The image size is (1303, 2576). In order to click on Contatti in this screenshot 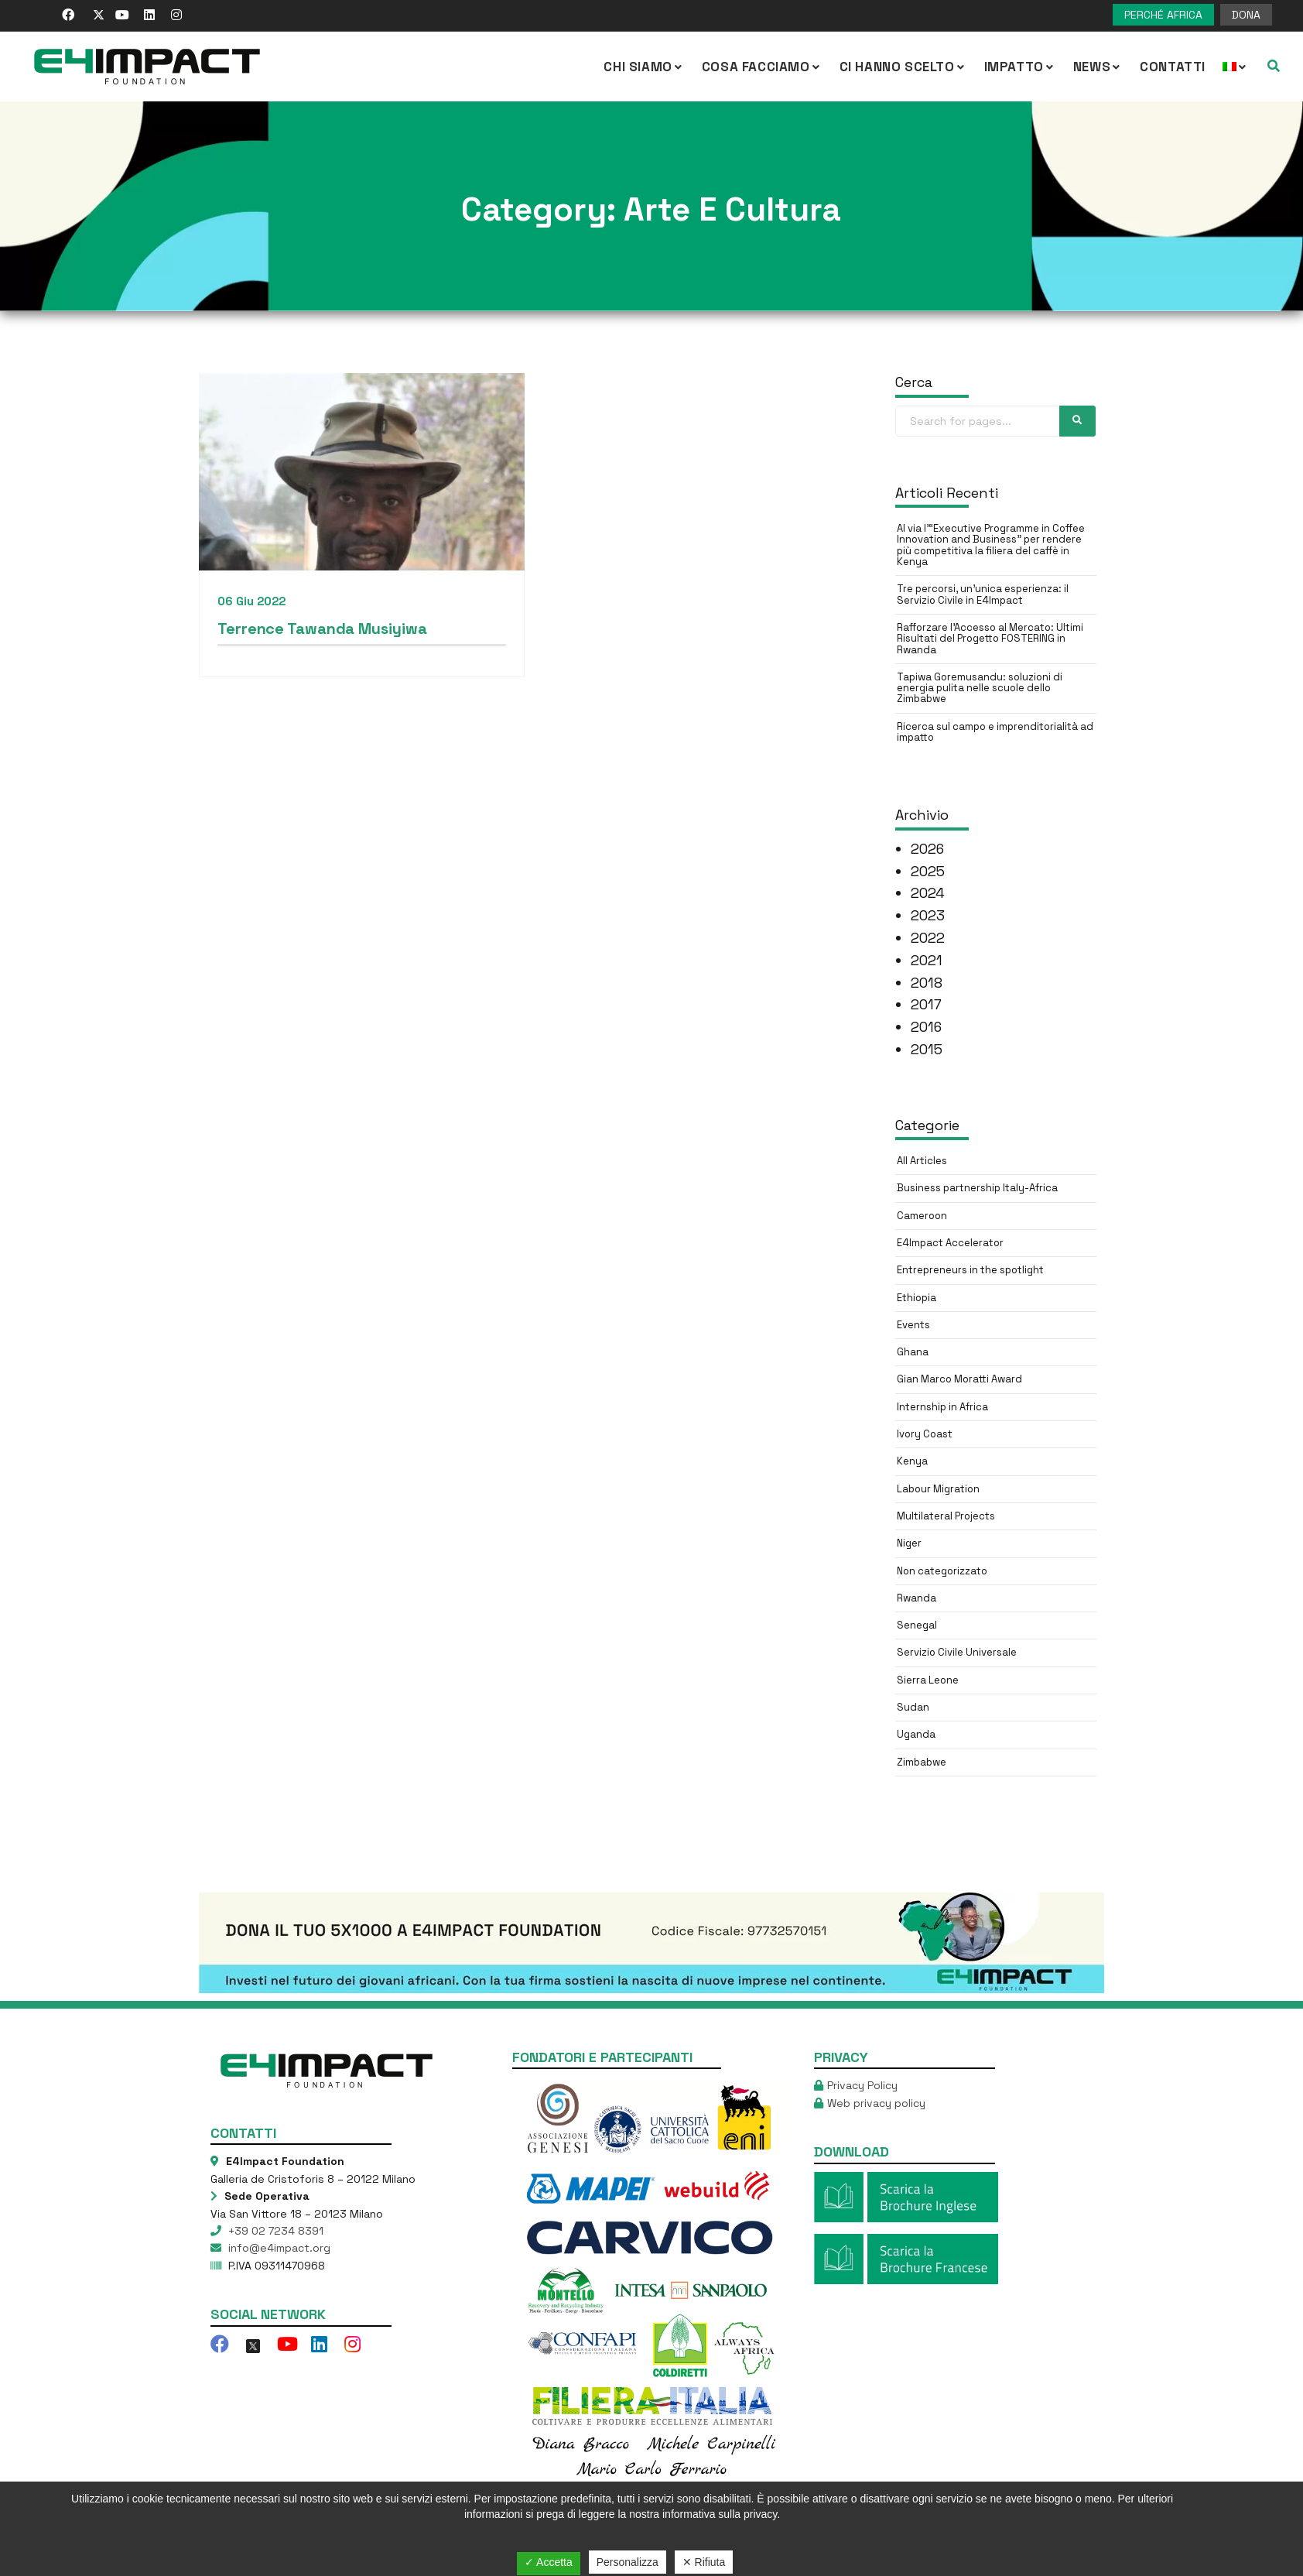, I will do `click(1173, 66)`.